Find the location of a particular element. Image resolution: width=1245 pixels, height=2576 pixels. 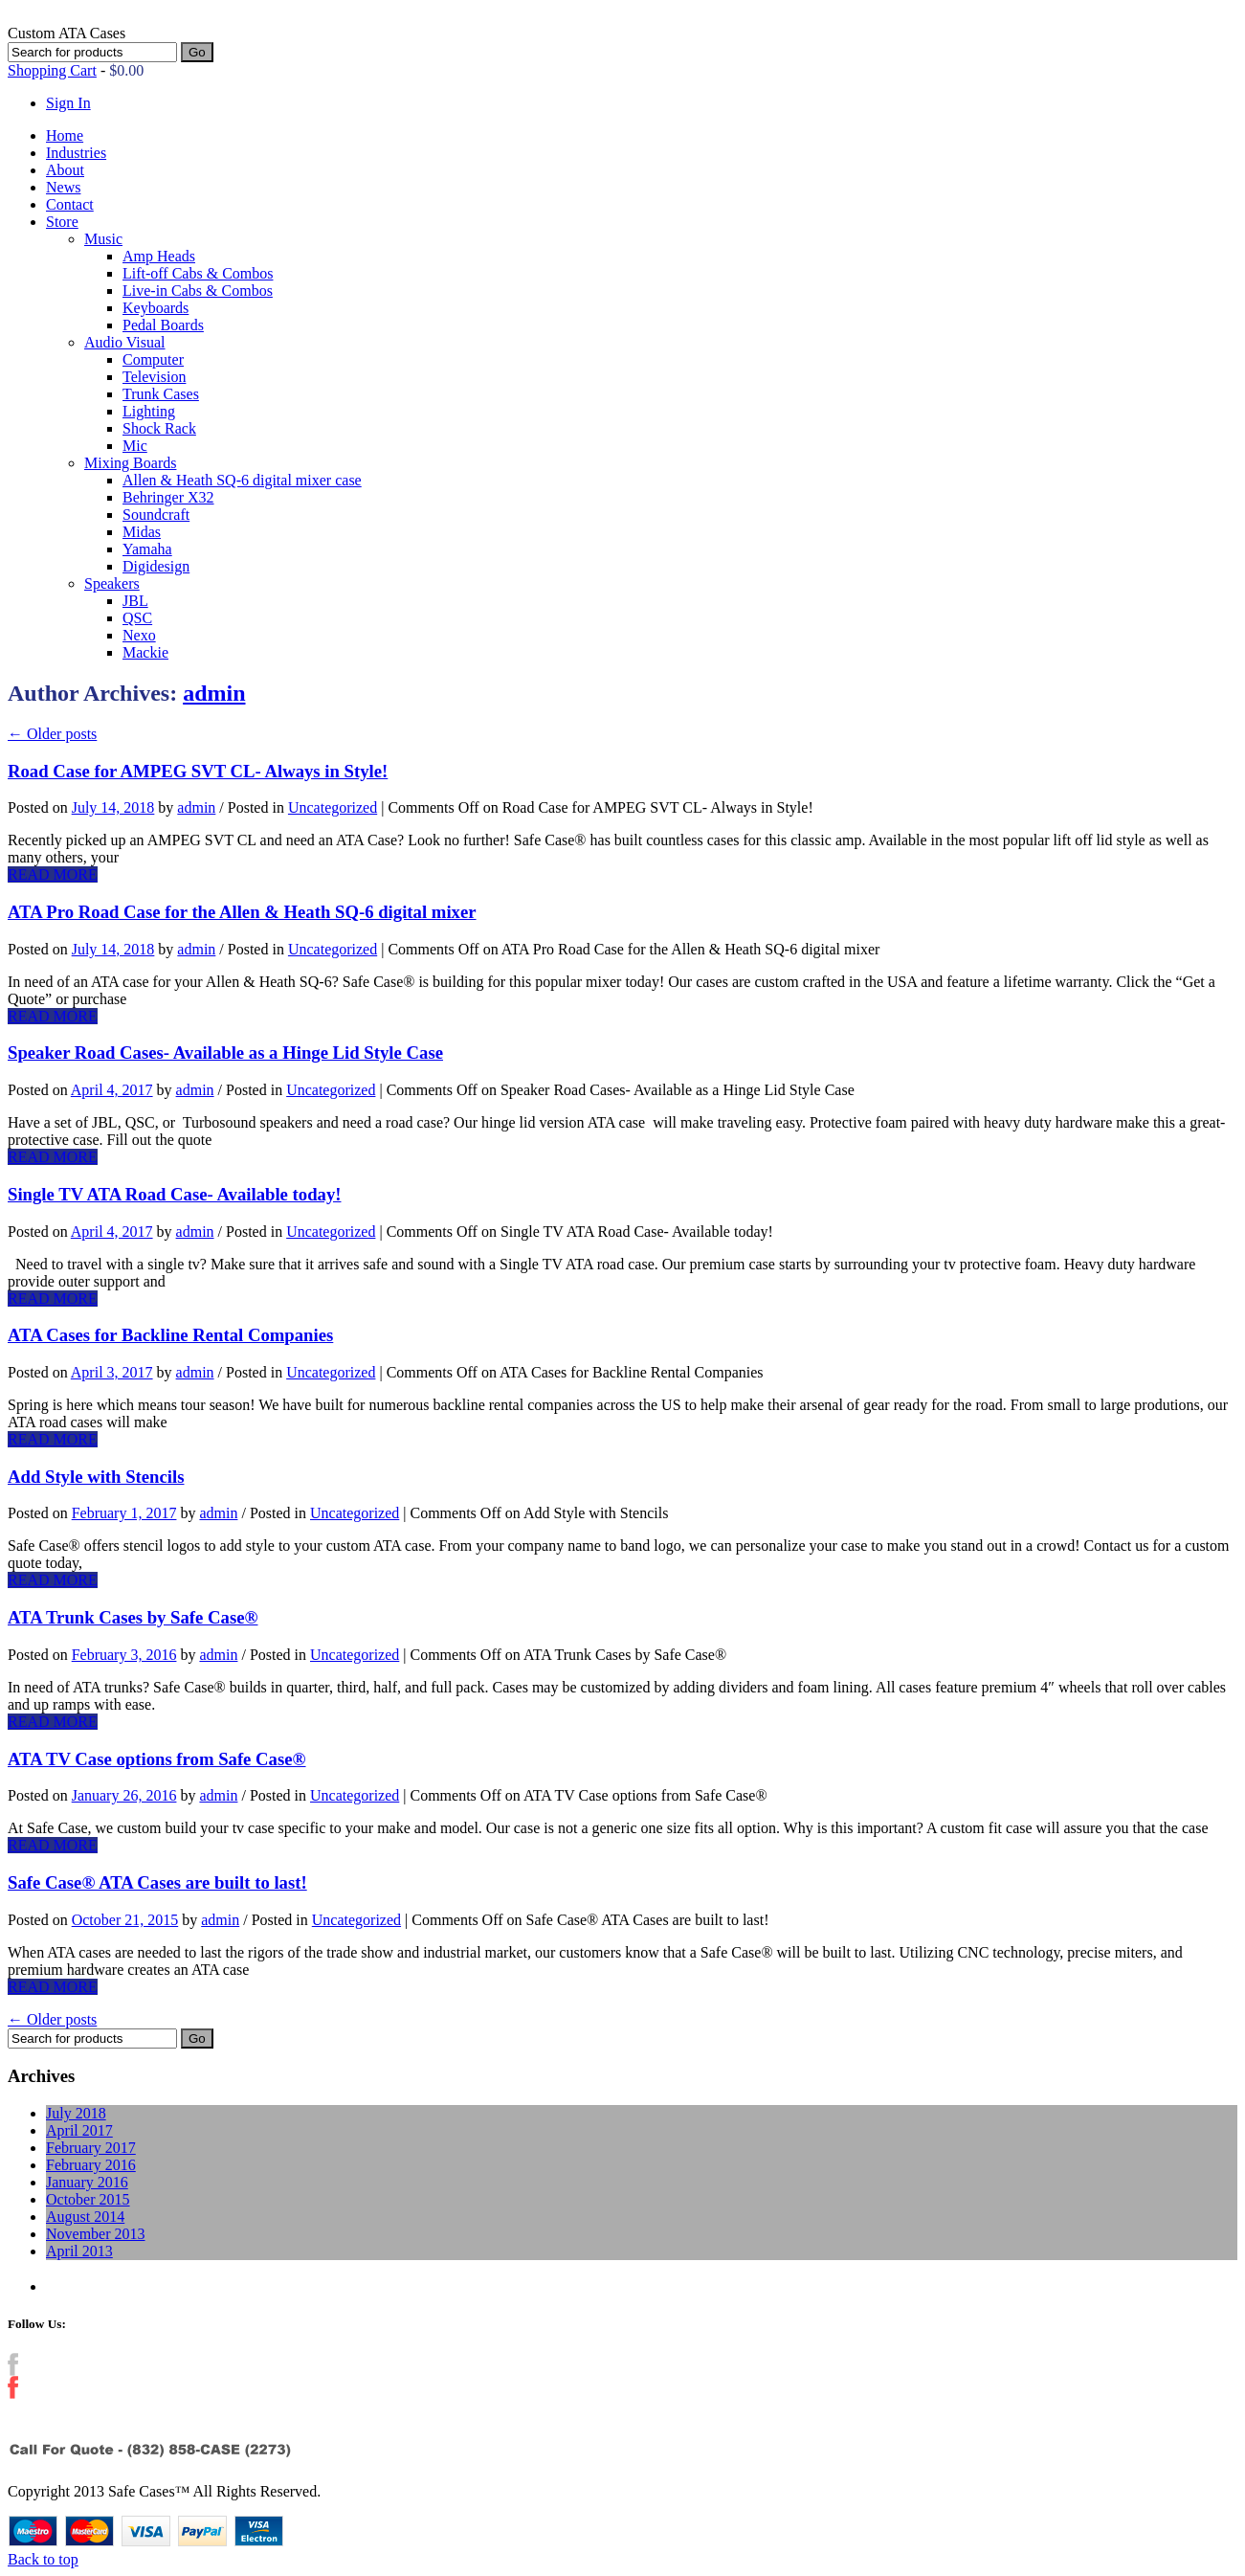

ATA Pro Road Case for the Allen & Heath SQ-6 digital mixer is located at coordinates (242, 912).